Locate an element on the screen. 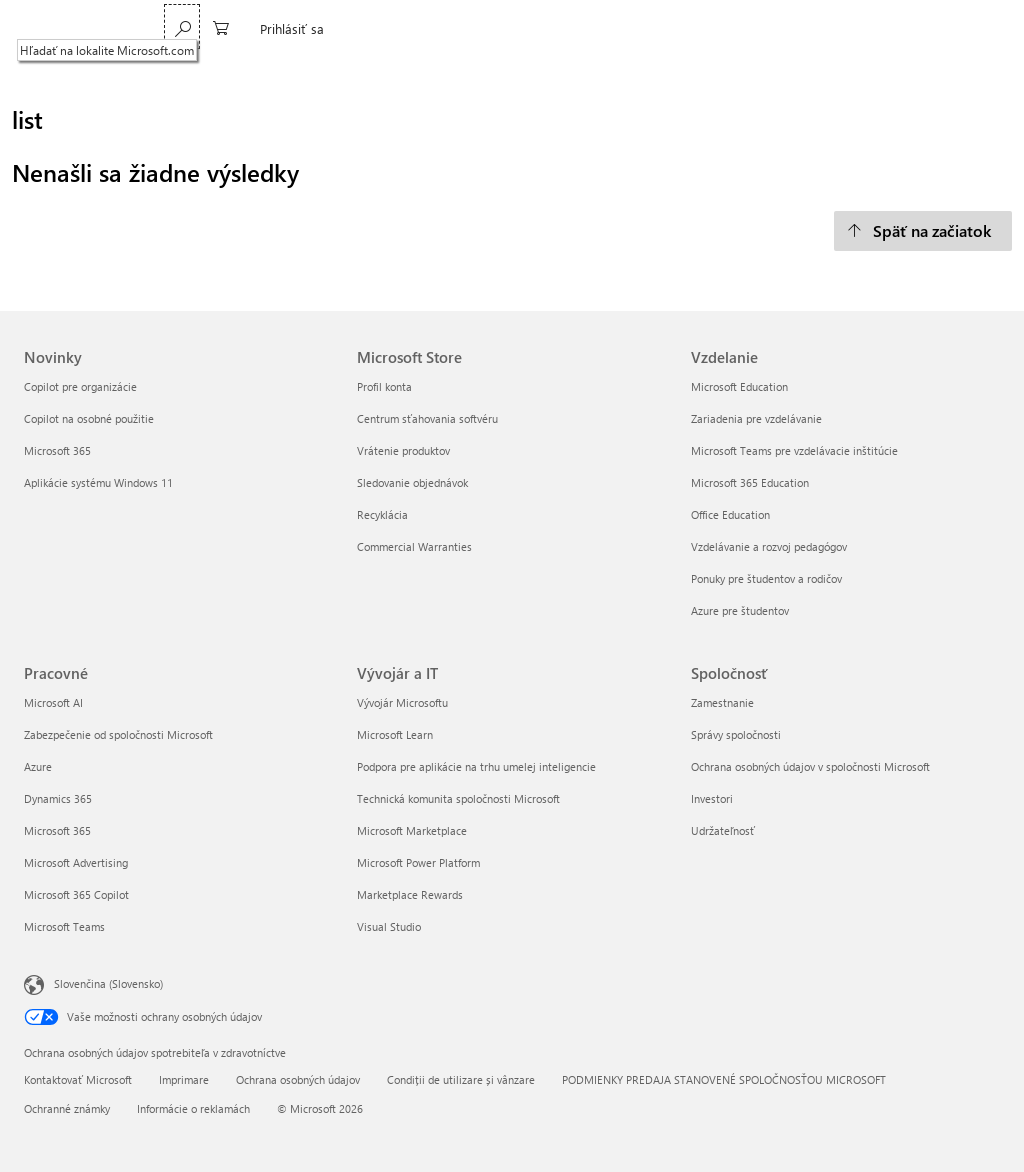  Azure pre študentov [Azure pre študentov Vzdelanie] is located at coordinates (740, 610).